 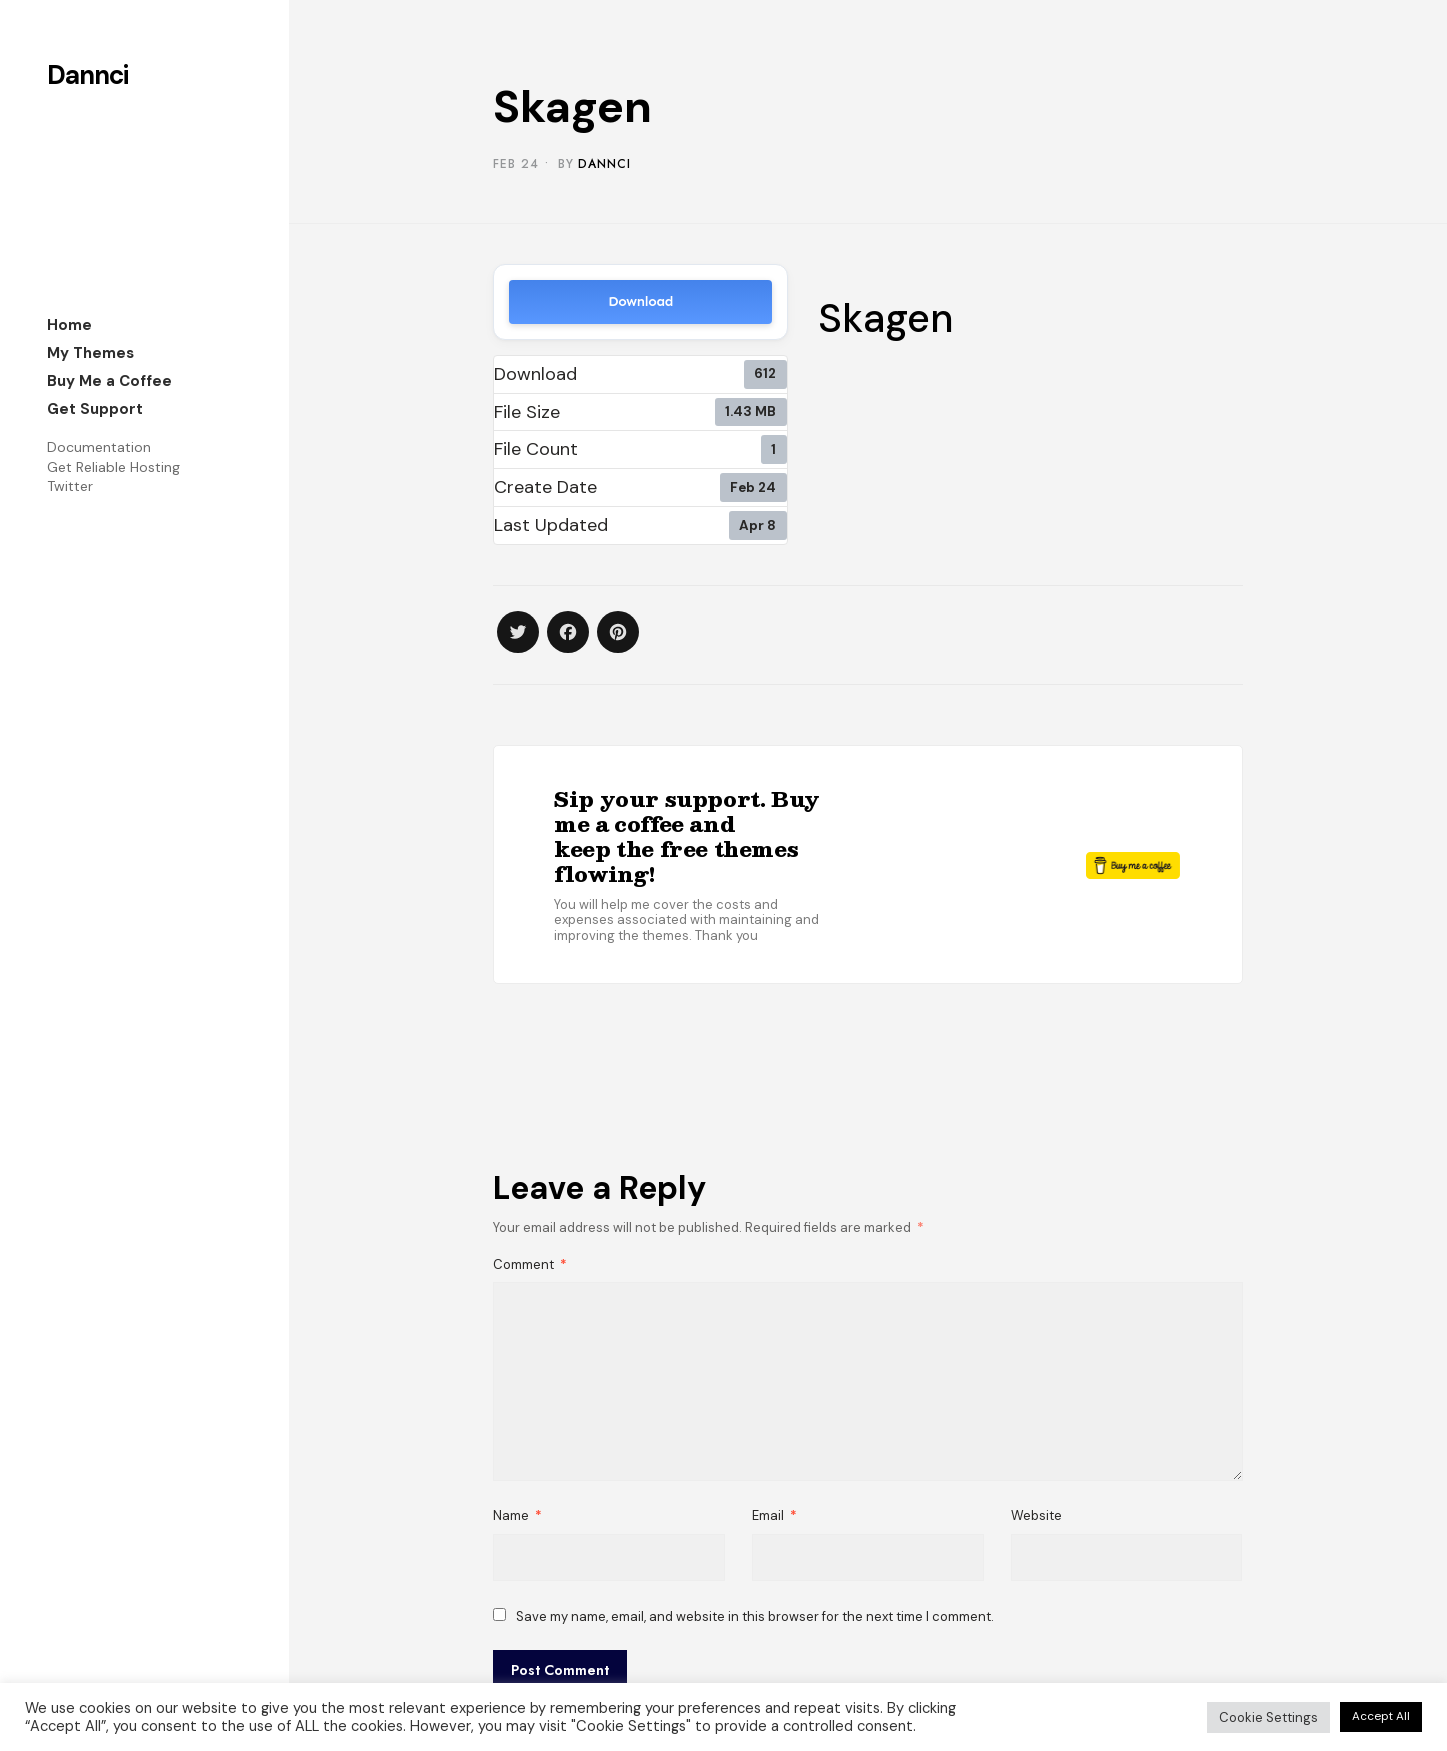 I want to click on Dannci, so click(x=87, y=75).